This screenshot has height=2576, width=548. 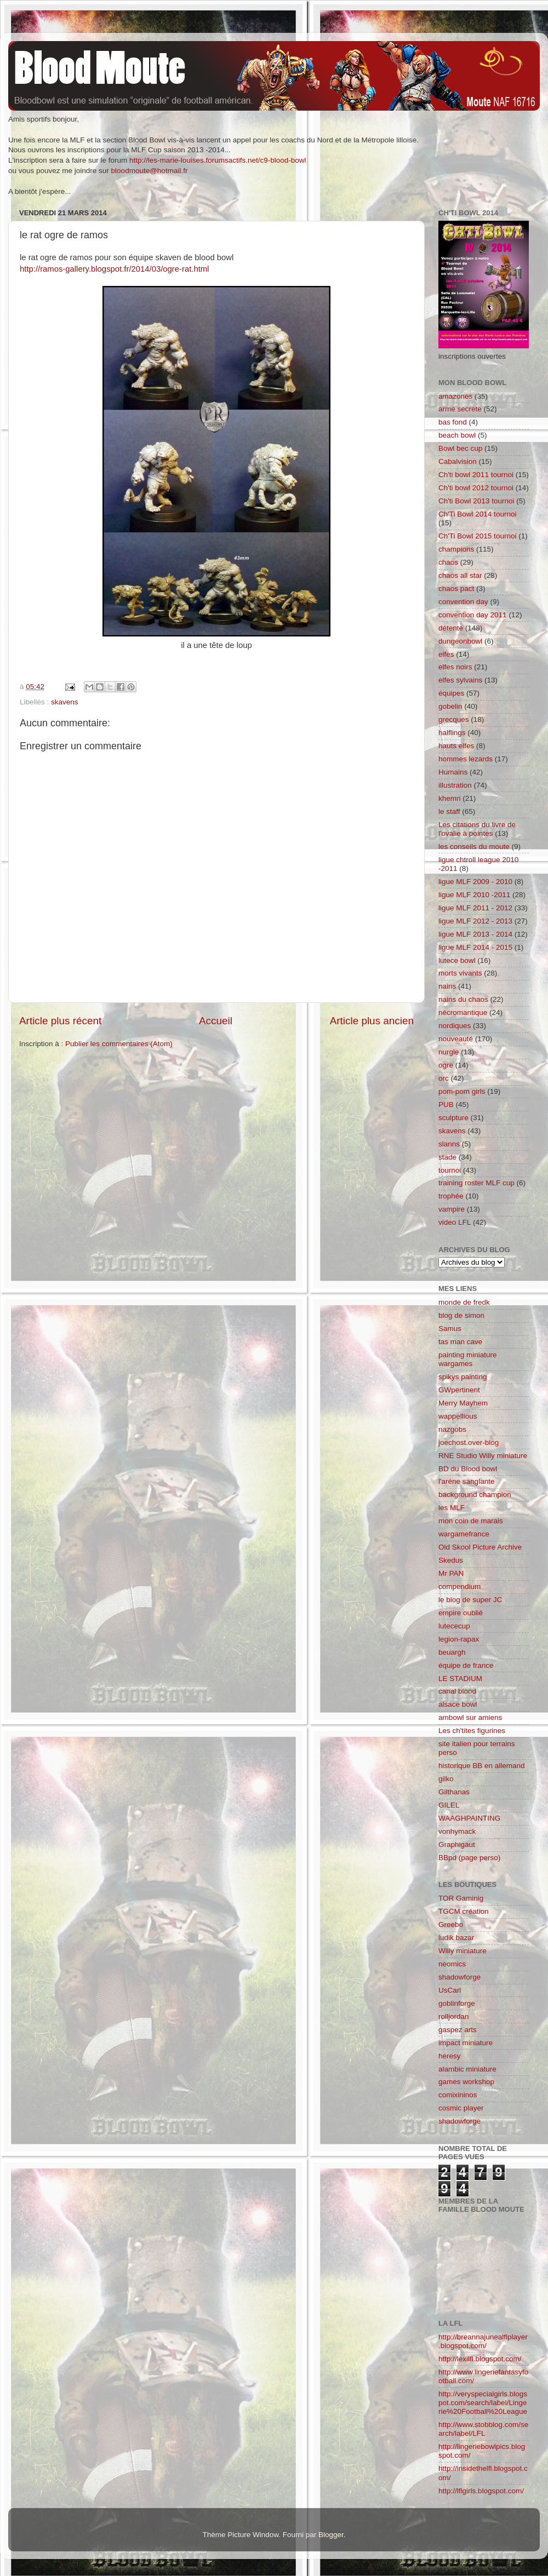 What do you see at coordinates (474, 1494) in the screenshot?
I see `background champion` at bounding box center [474, 1494].